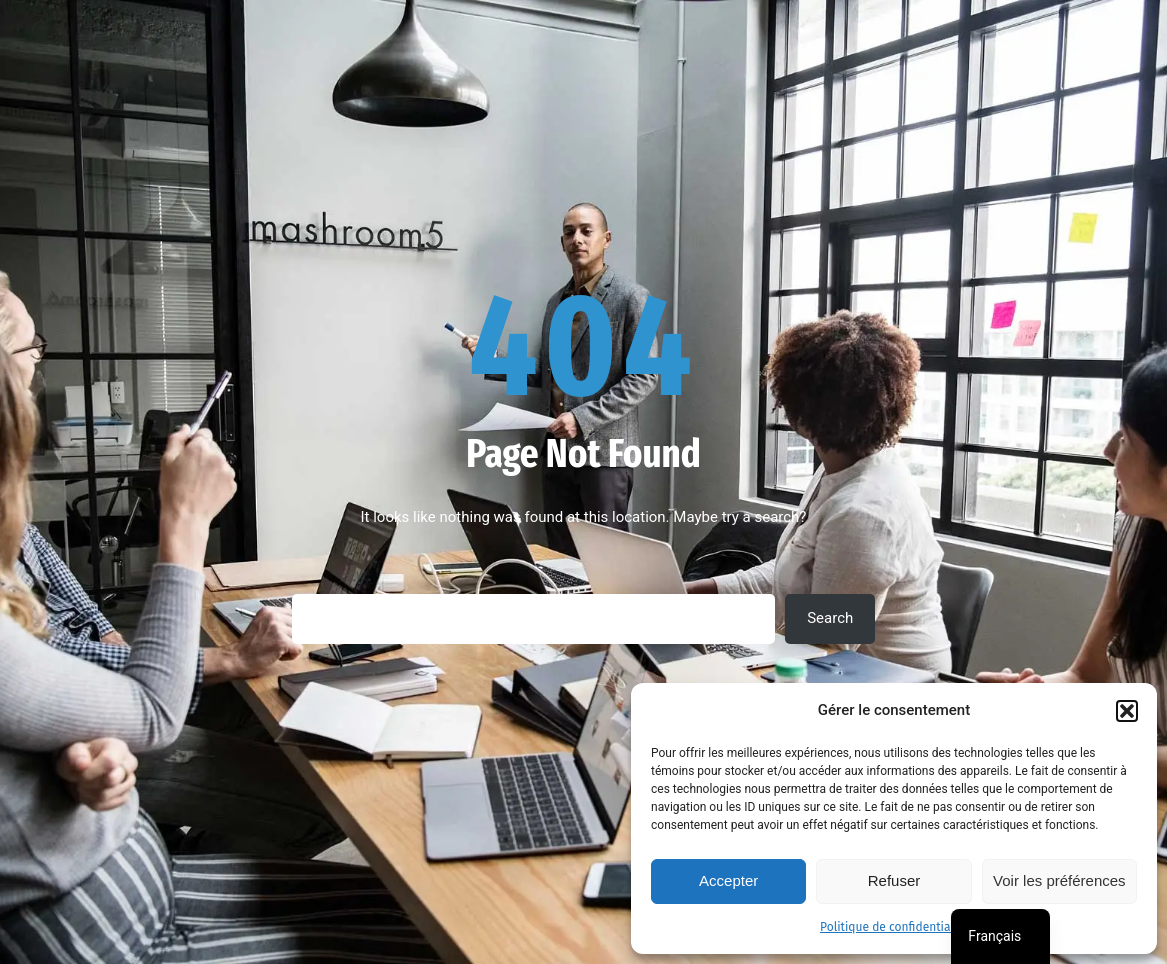  What do you see at coordinates (1127, 711) in the screenshot?
I see `[button]` at bounding box center [1127, 711].